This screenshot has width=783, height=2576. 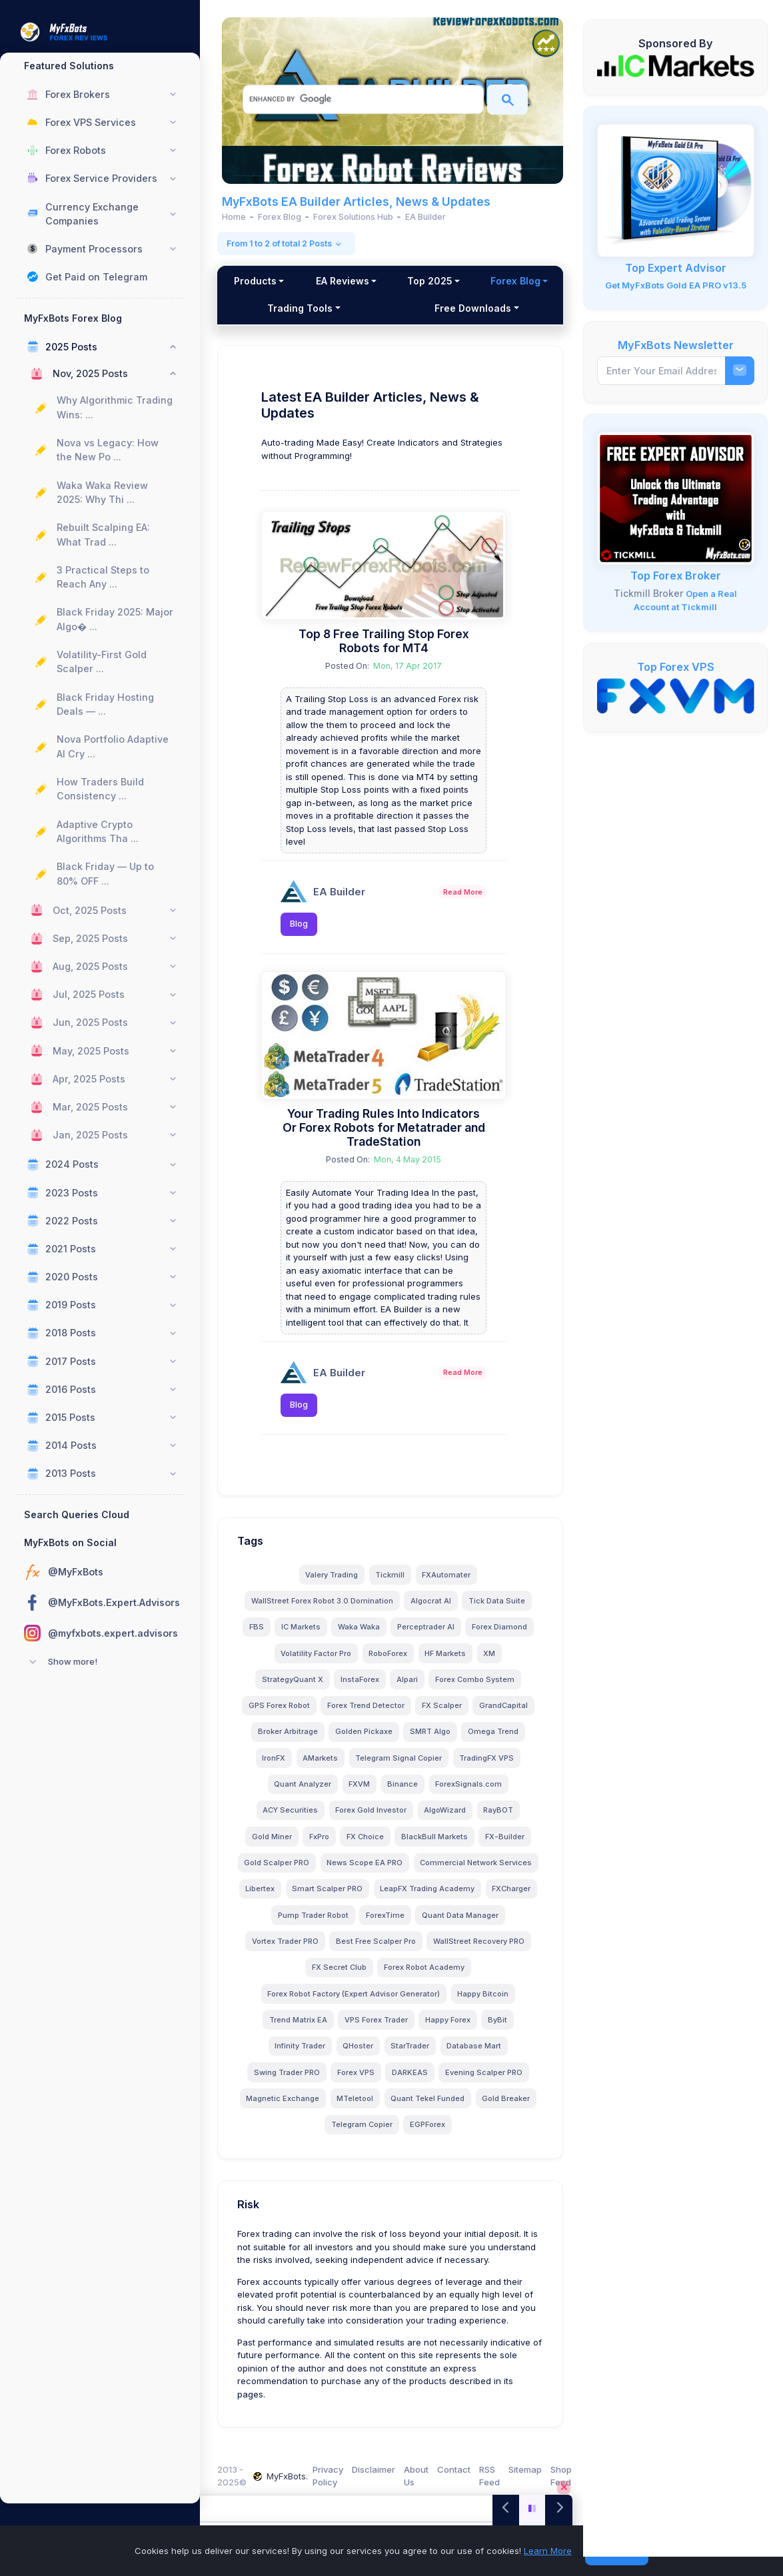 I want to click on Quant Data Manager, so click(x=376, y=1949).